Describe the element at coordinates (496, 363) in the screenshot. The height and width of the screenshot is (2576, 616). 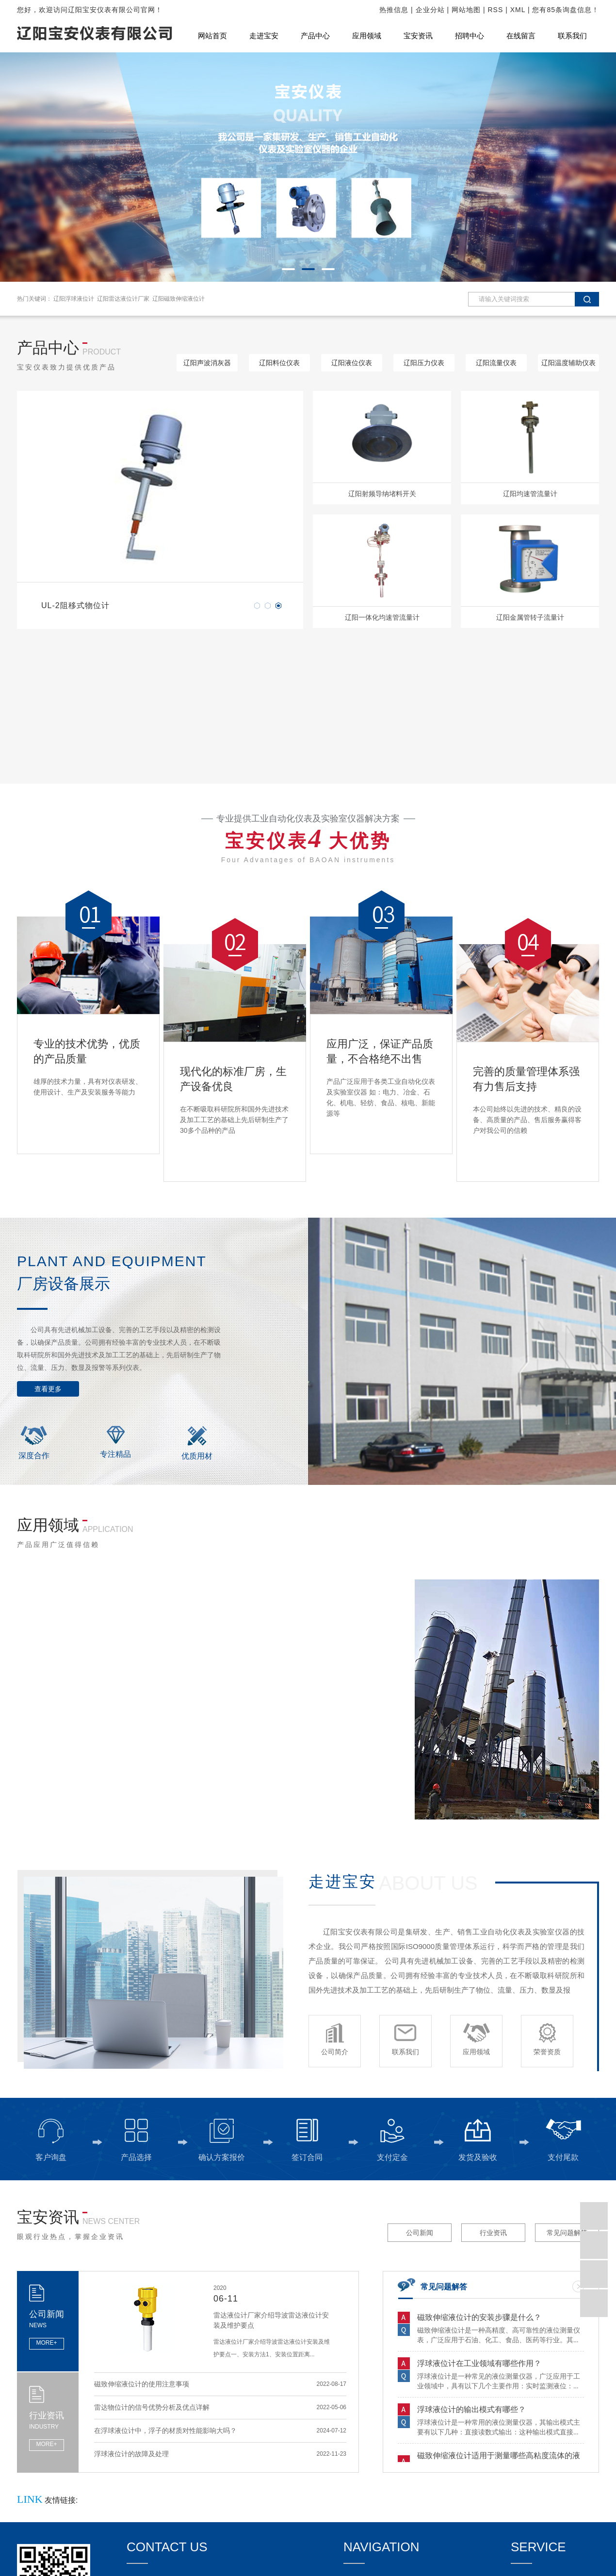
I see `辽阳流量仪表` at that location.